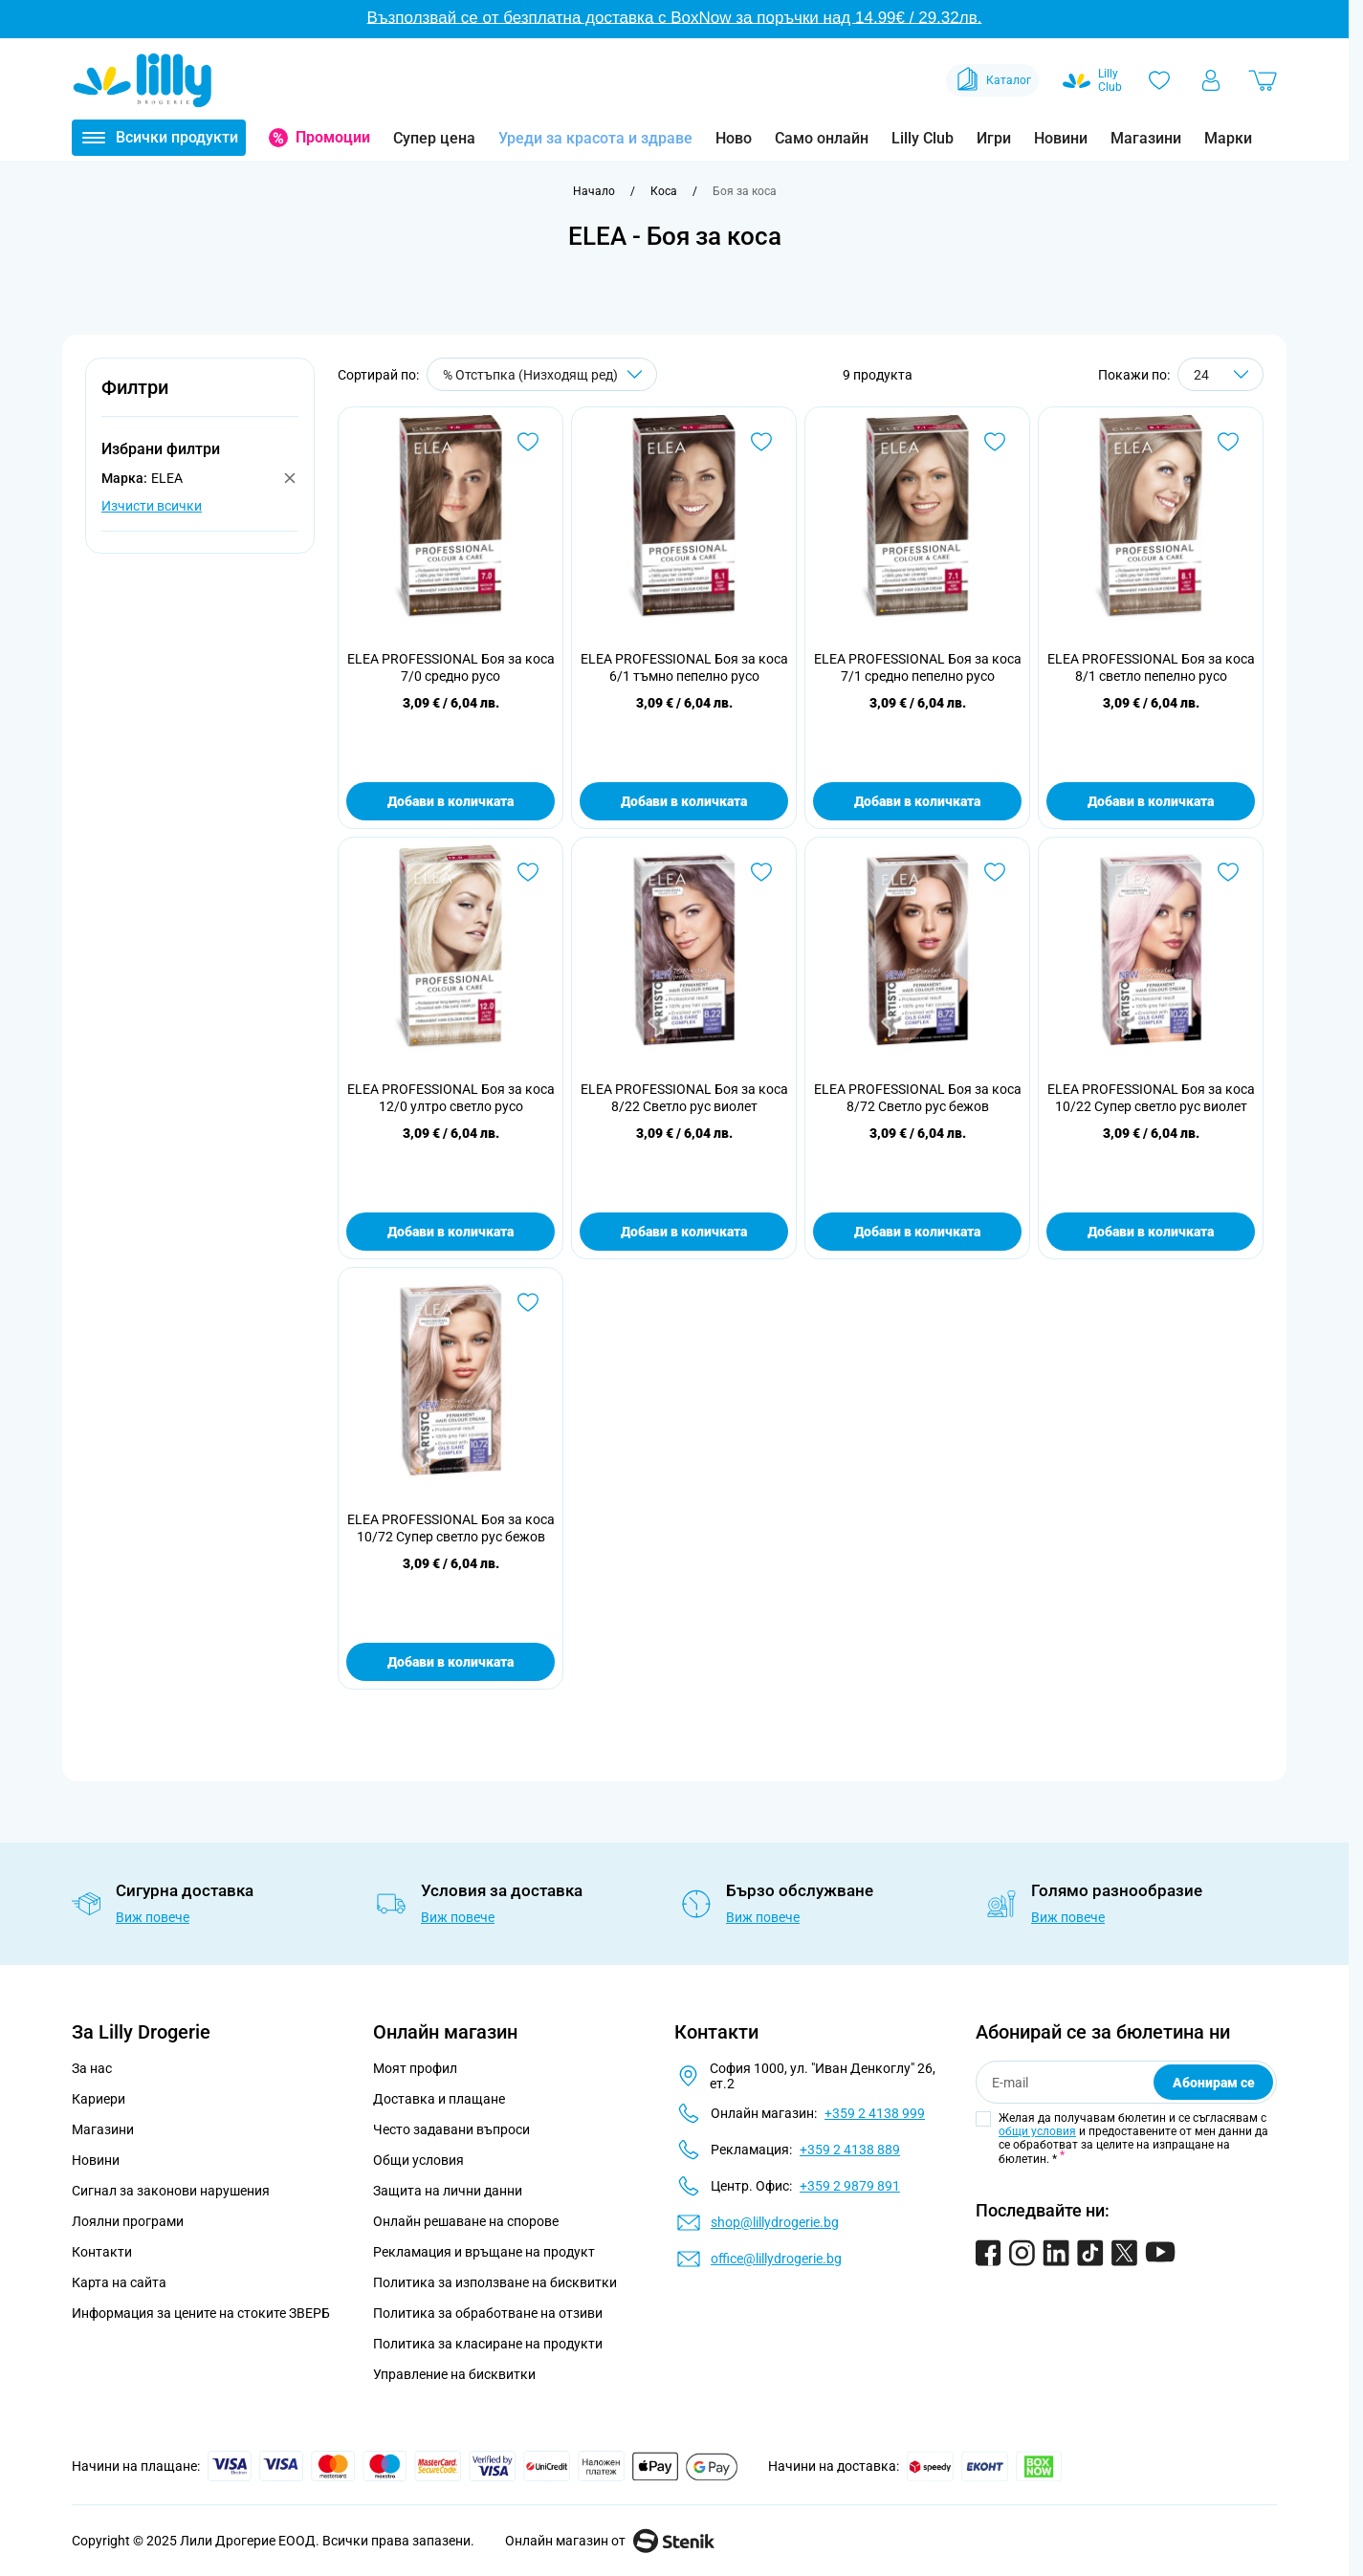  I want to click on [Добави в любими ELEA PROFESSIONAL Боя за коса 6/1 тъмно пепелно русо], so click(761, 442).